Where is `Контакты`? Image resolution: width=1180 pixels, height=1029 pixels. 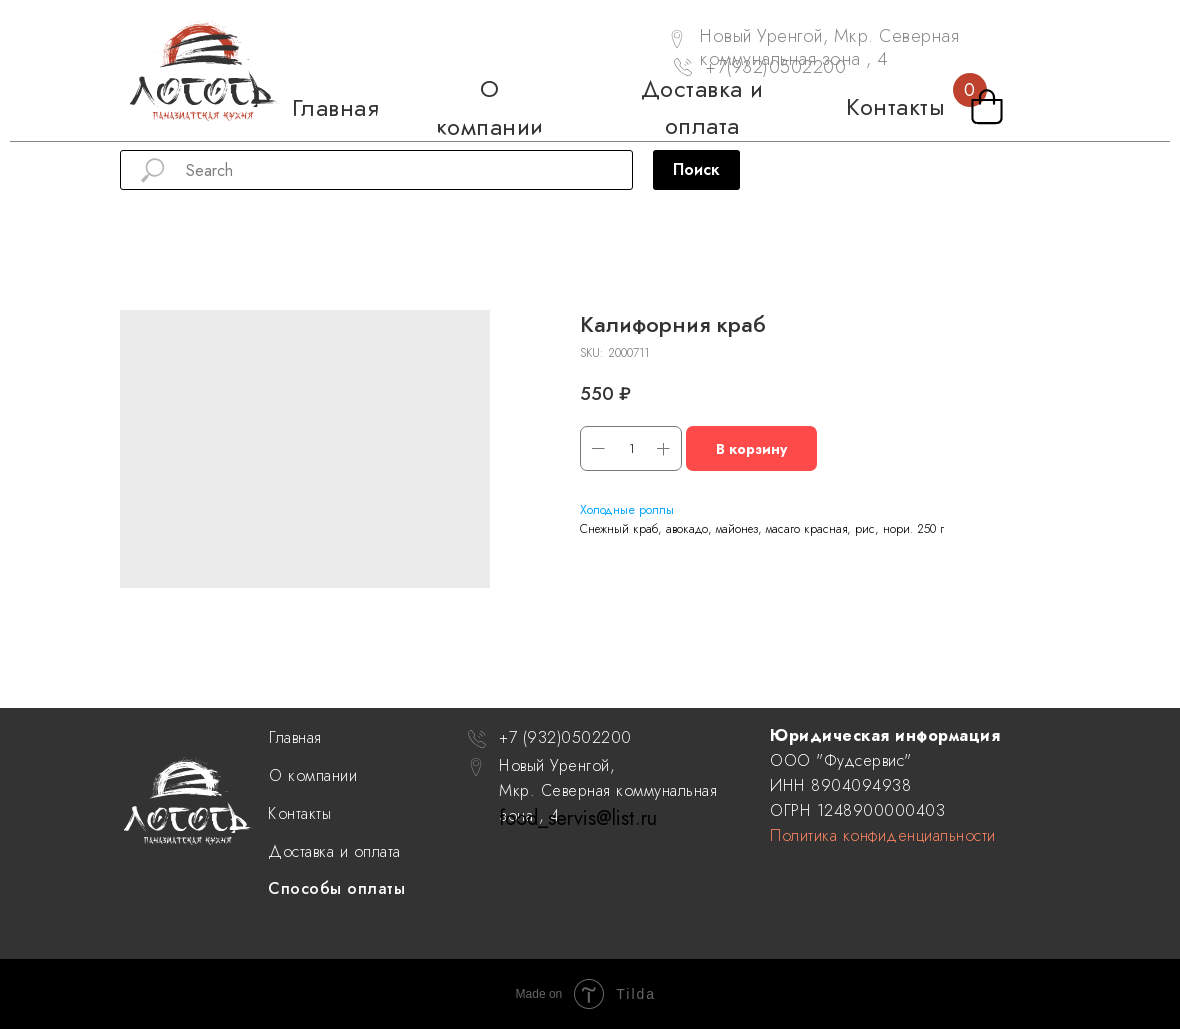 Контакты is located at coordinates (299, 813).